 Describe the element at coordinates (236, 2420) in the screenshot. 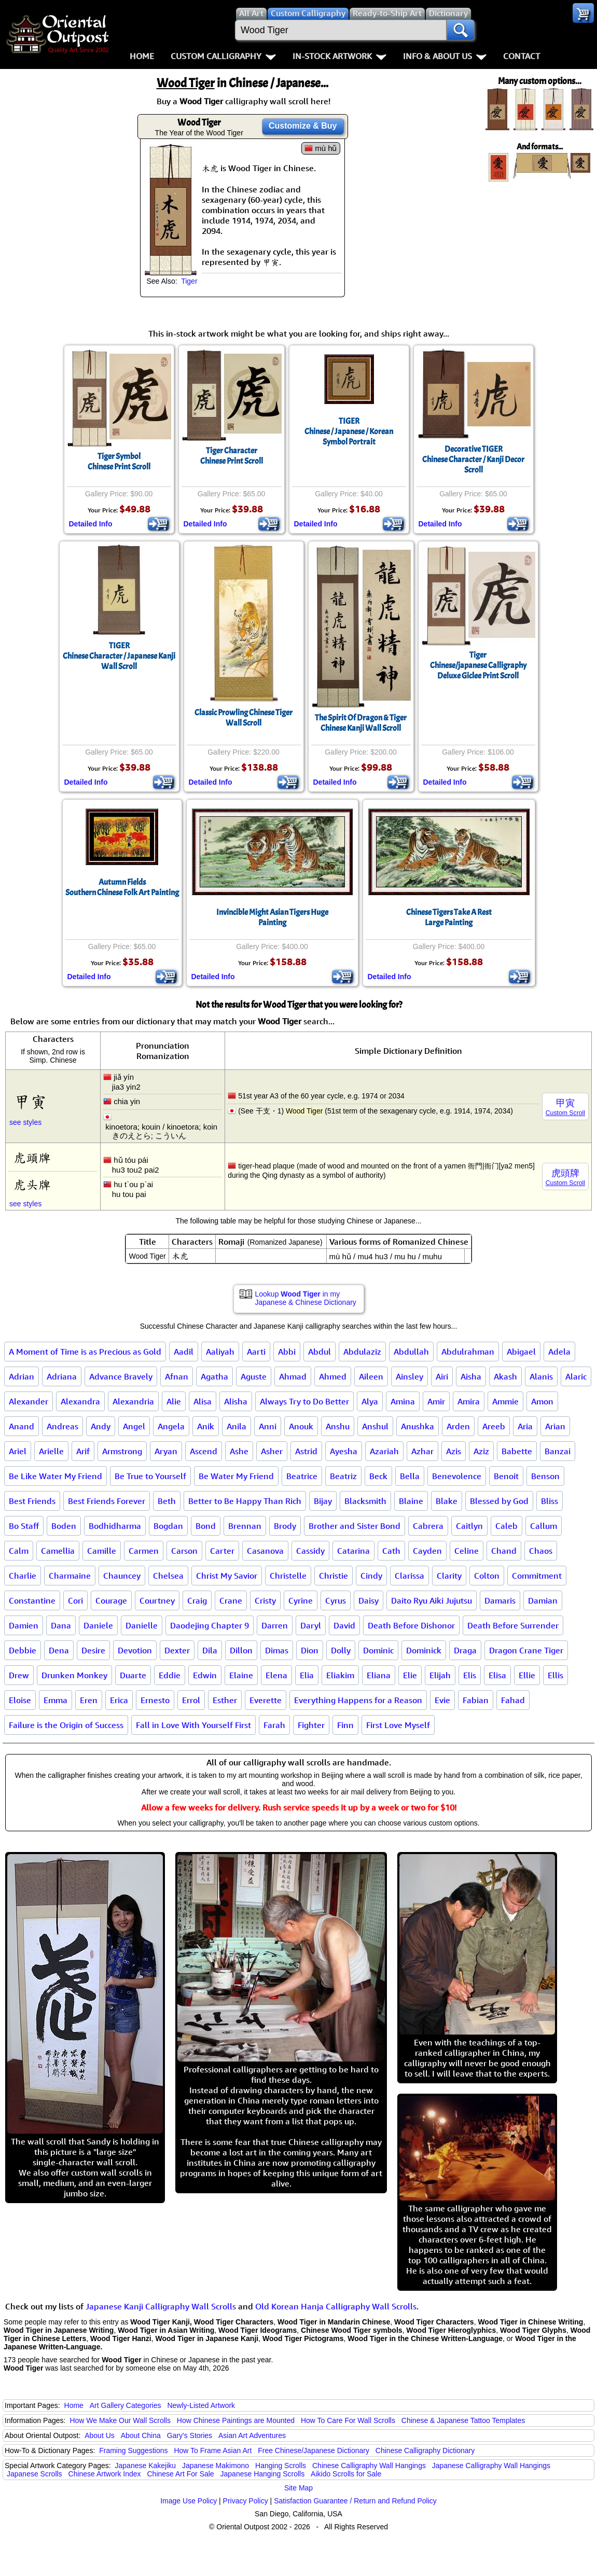

I see `How Chinese Paintings are Mounted` at that location.